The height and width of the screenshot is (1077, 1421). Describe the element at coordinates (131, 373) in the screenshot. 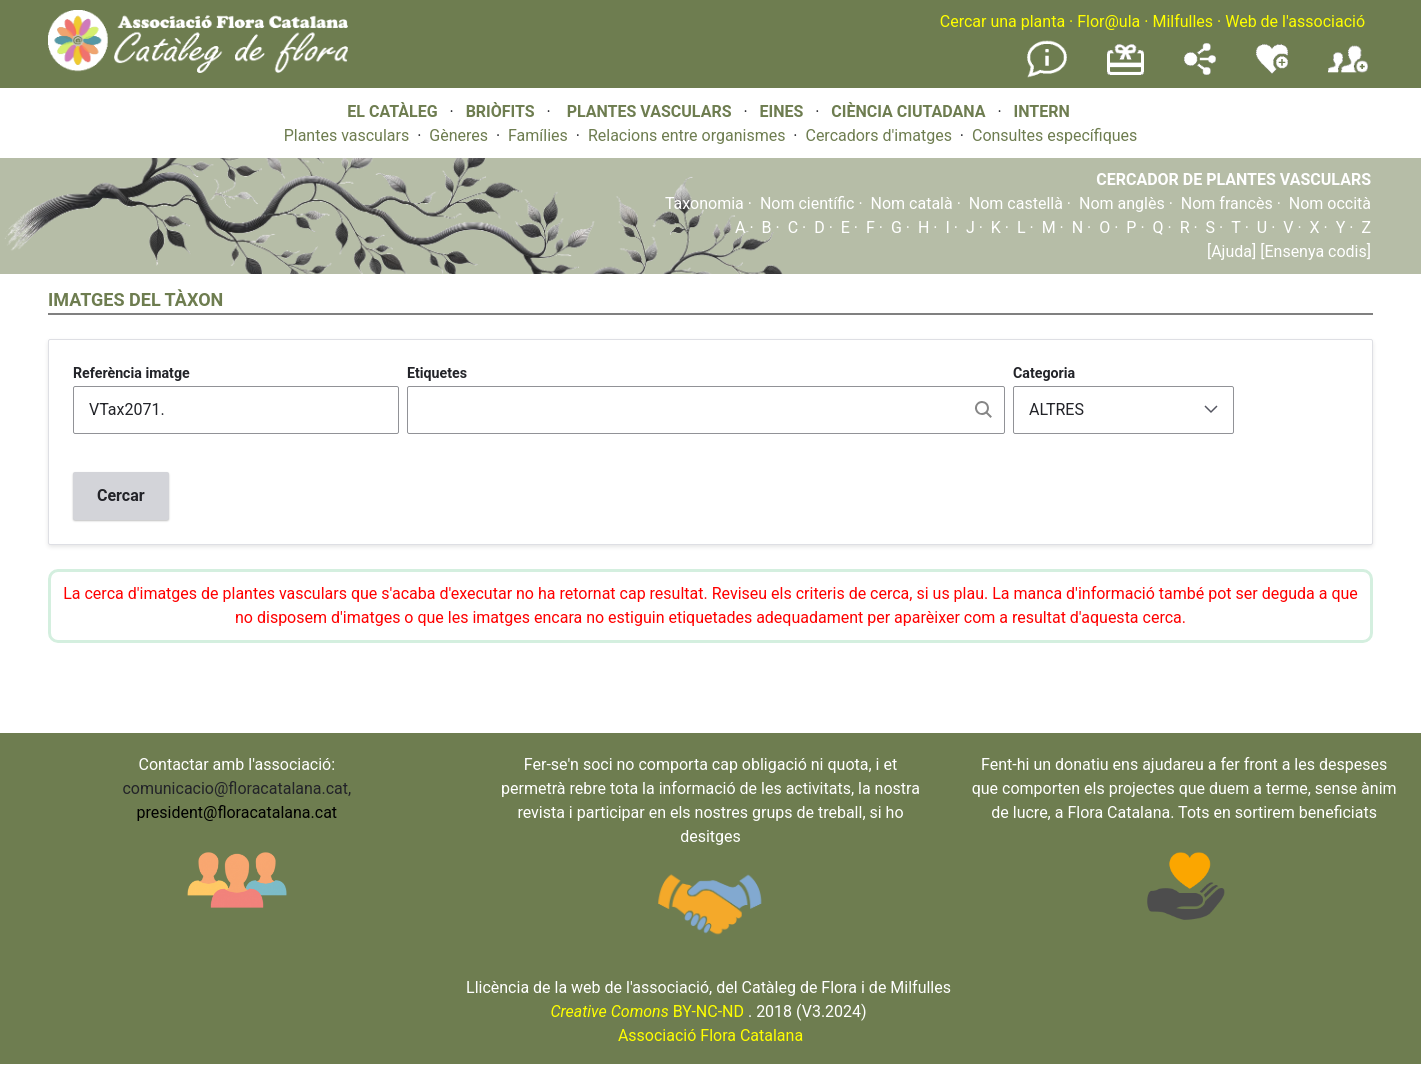

I see `Referència imatge` at that location.